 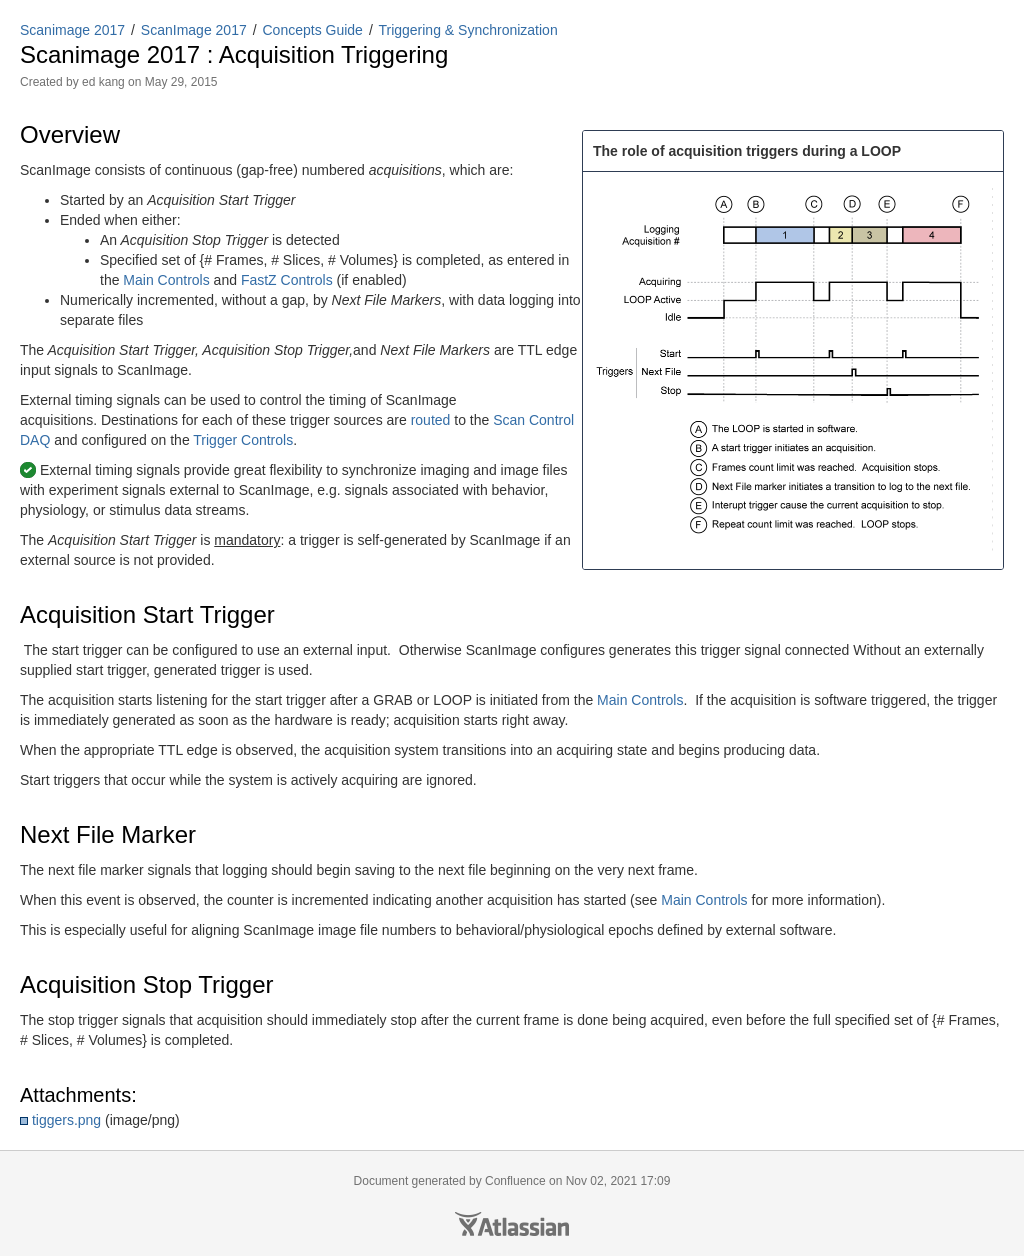 What do you see at coordinates (166, 280) in the screenshot?
I see `Main Controls` at bounding box center [166, 280].